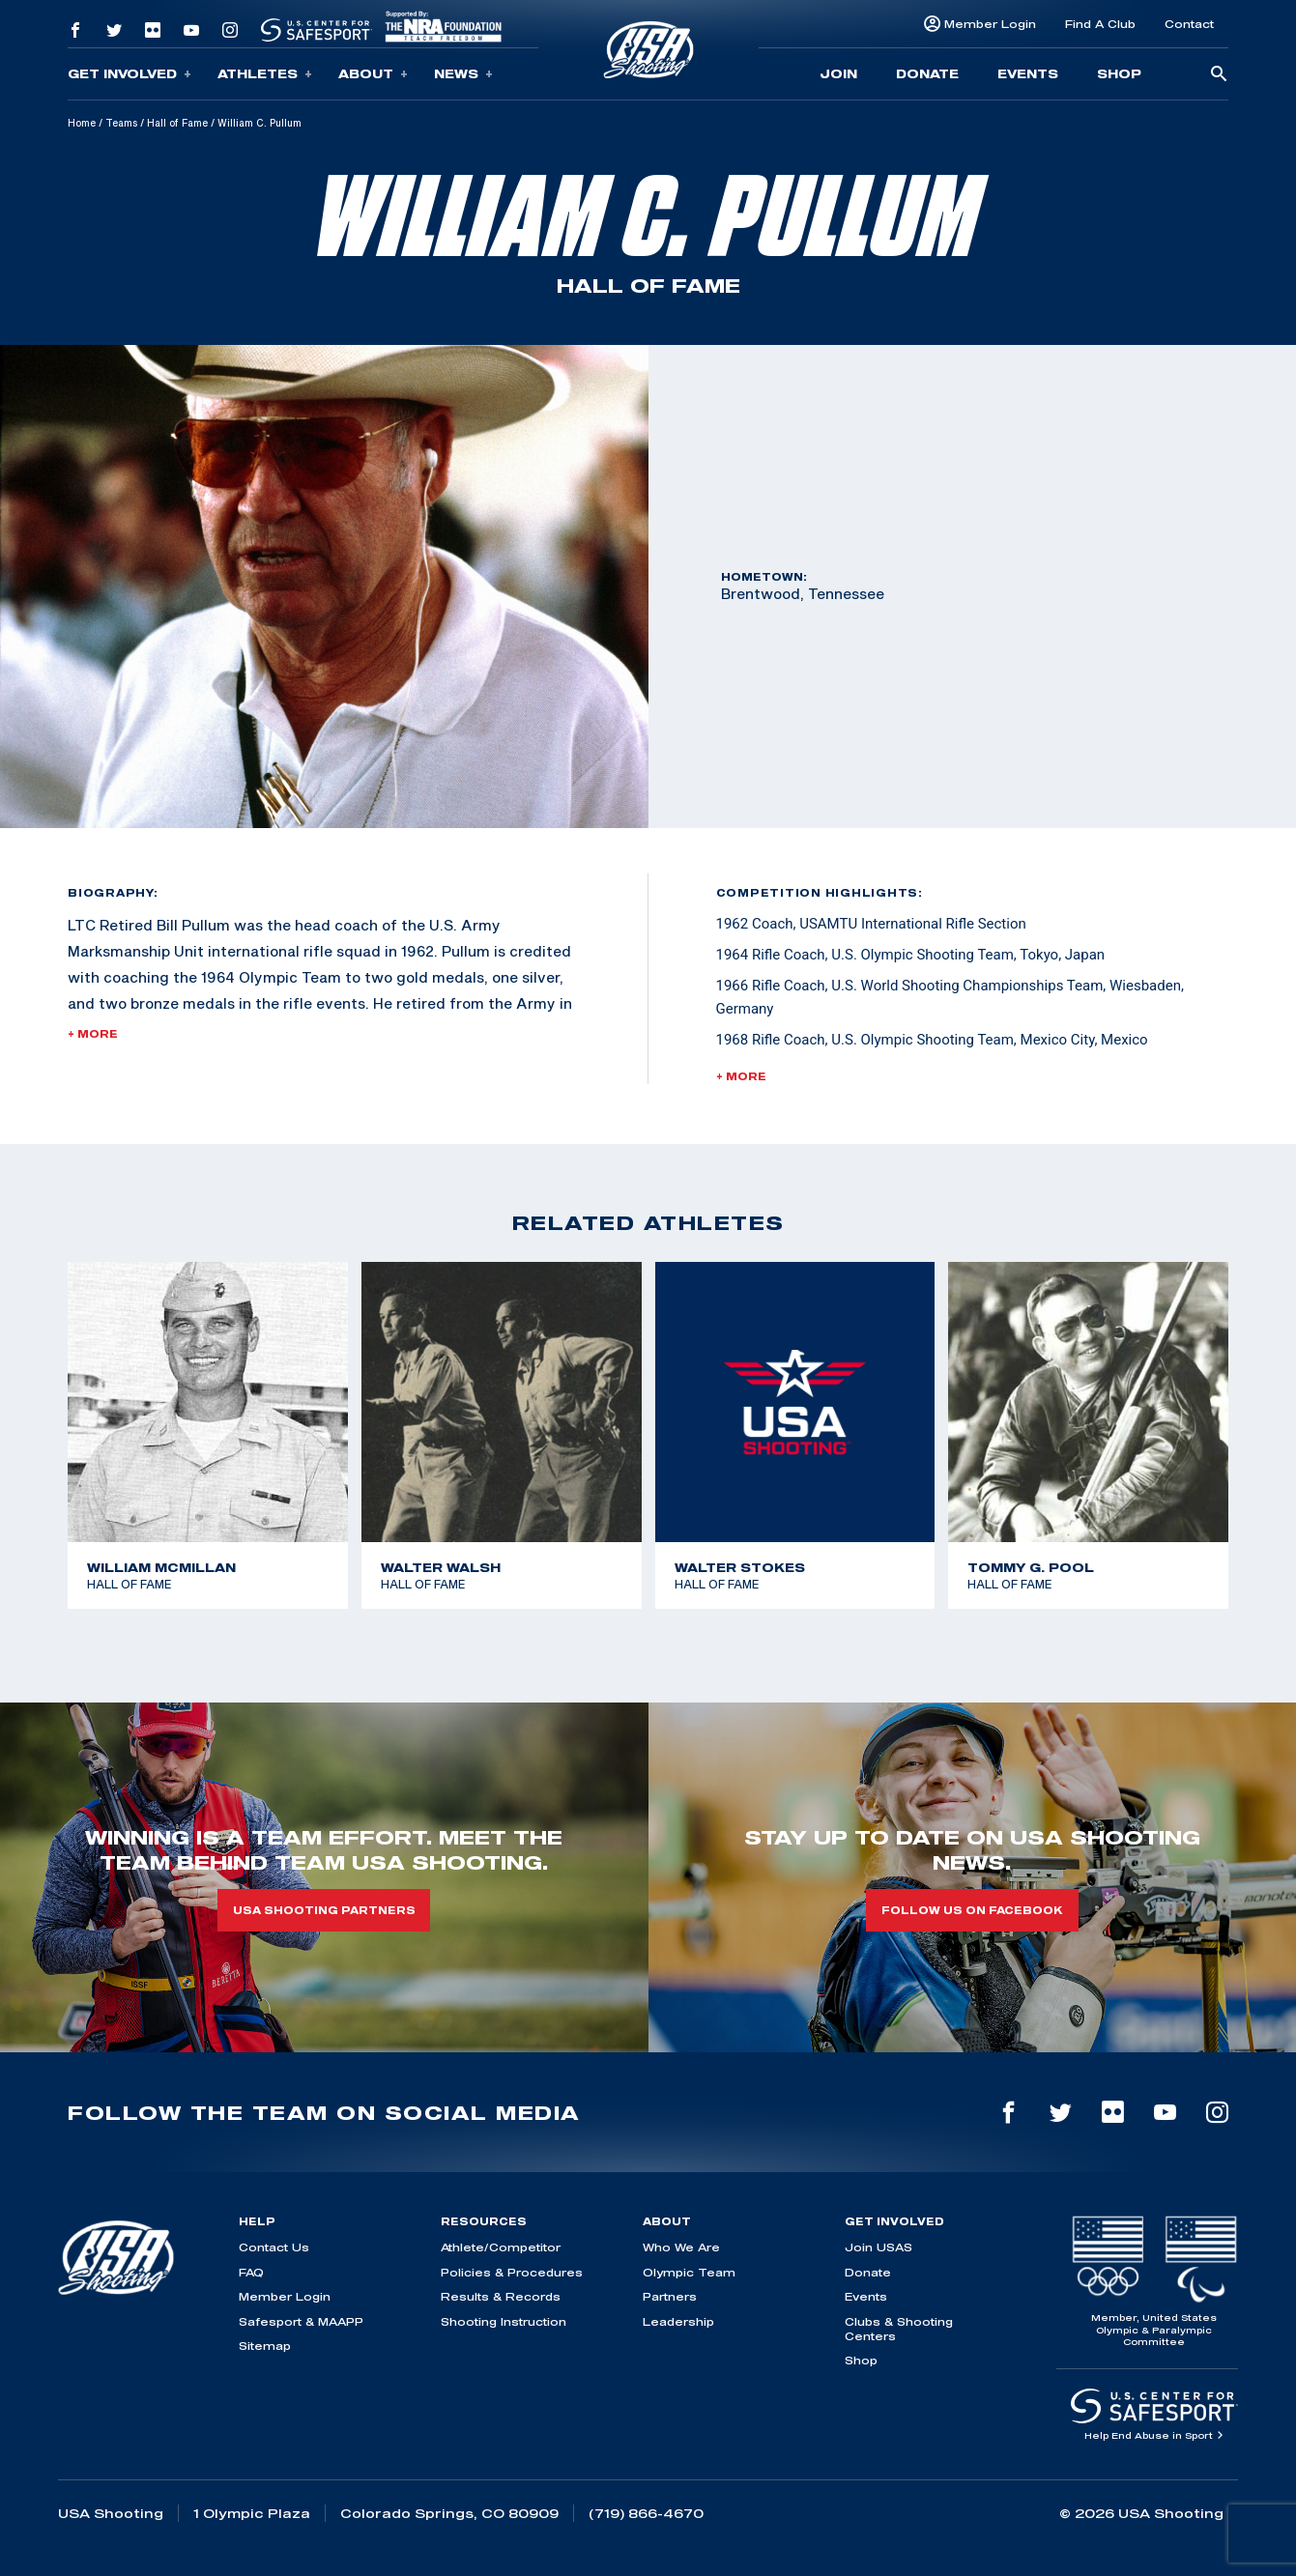 This screenshot has width=1296, height=2576. What do you see at coordinates (899, 2328) in the screenshot?
I see `Clubs & Shooting Centers` at bounding box center [899, 2328].